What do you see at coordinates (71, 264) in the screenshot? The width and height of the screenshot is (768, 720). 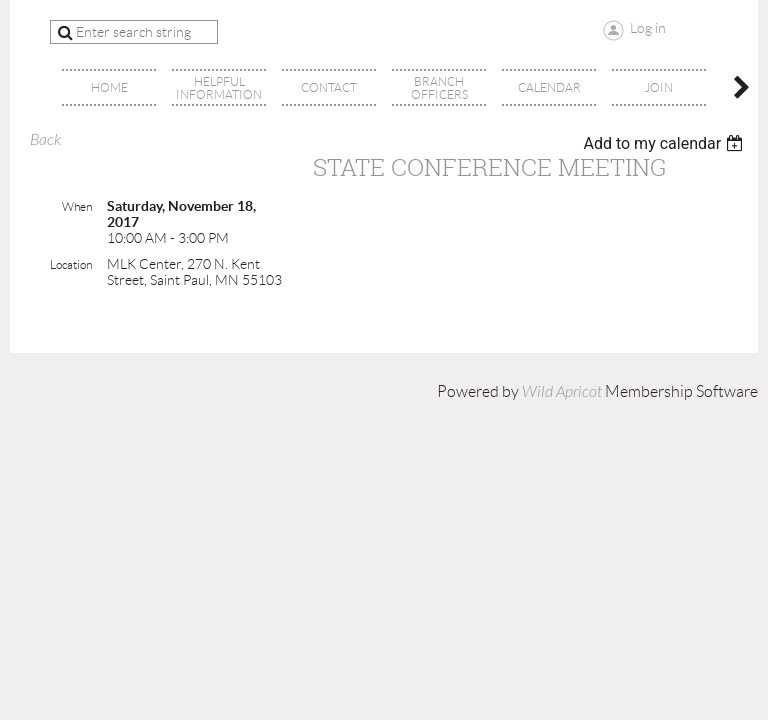 I see `Location` at bounding box center [71, 264].